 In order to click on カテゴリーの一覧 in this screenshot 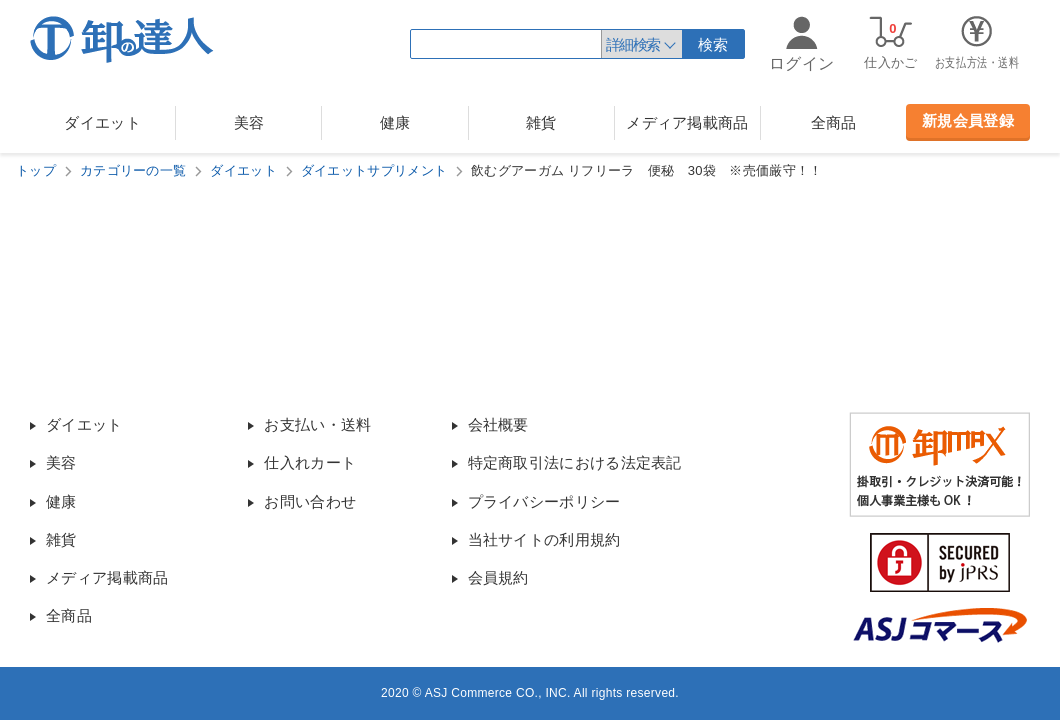, I will do `click(133, 170)`.